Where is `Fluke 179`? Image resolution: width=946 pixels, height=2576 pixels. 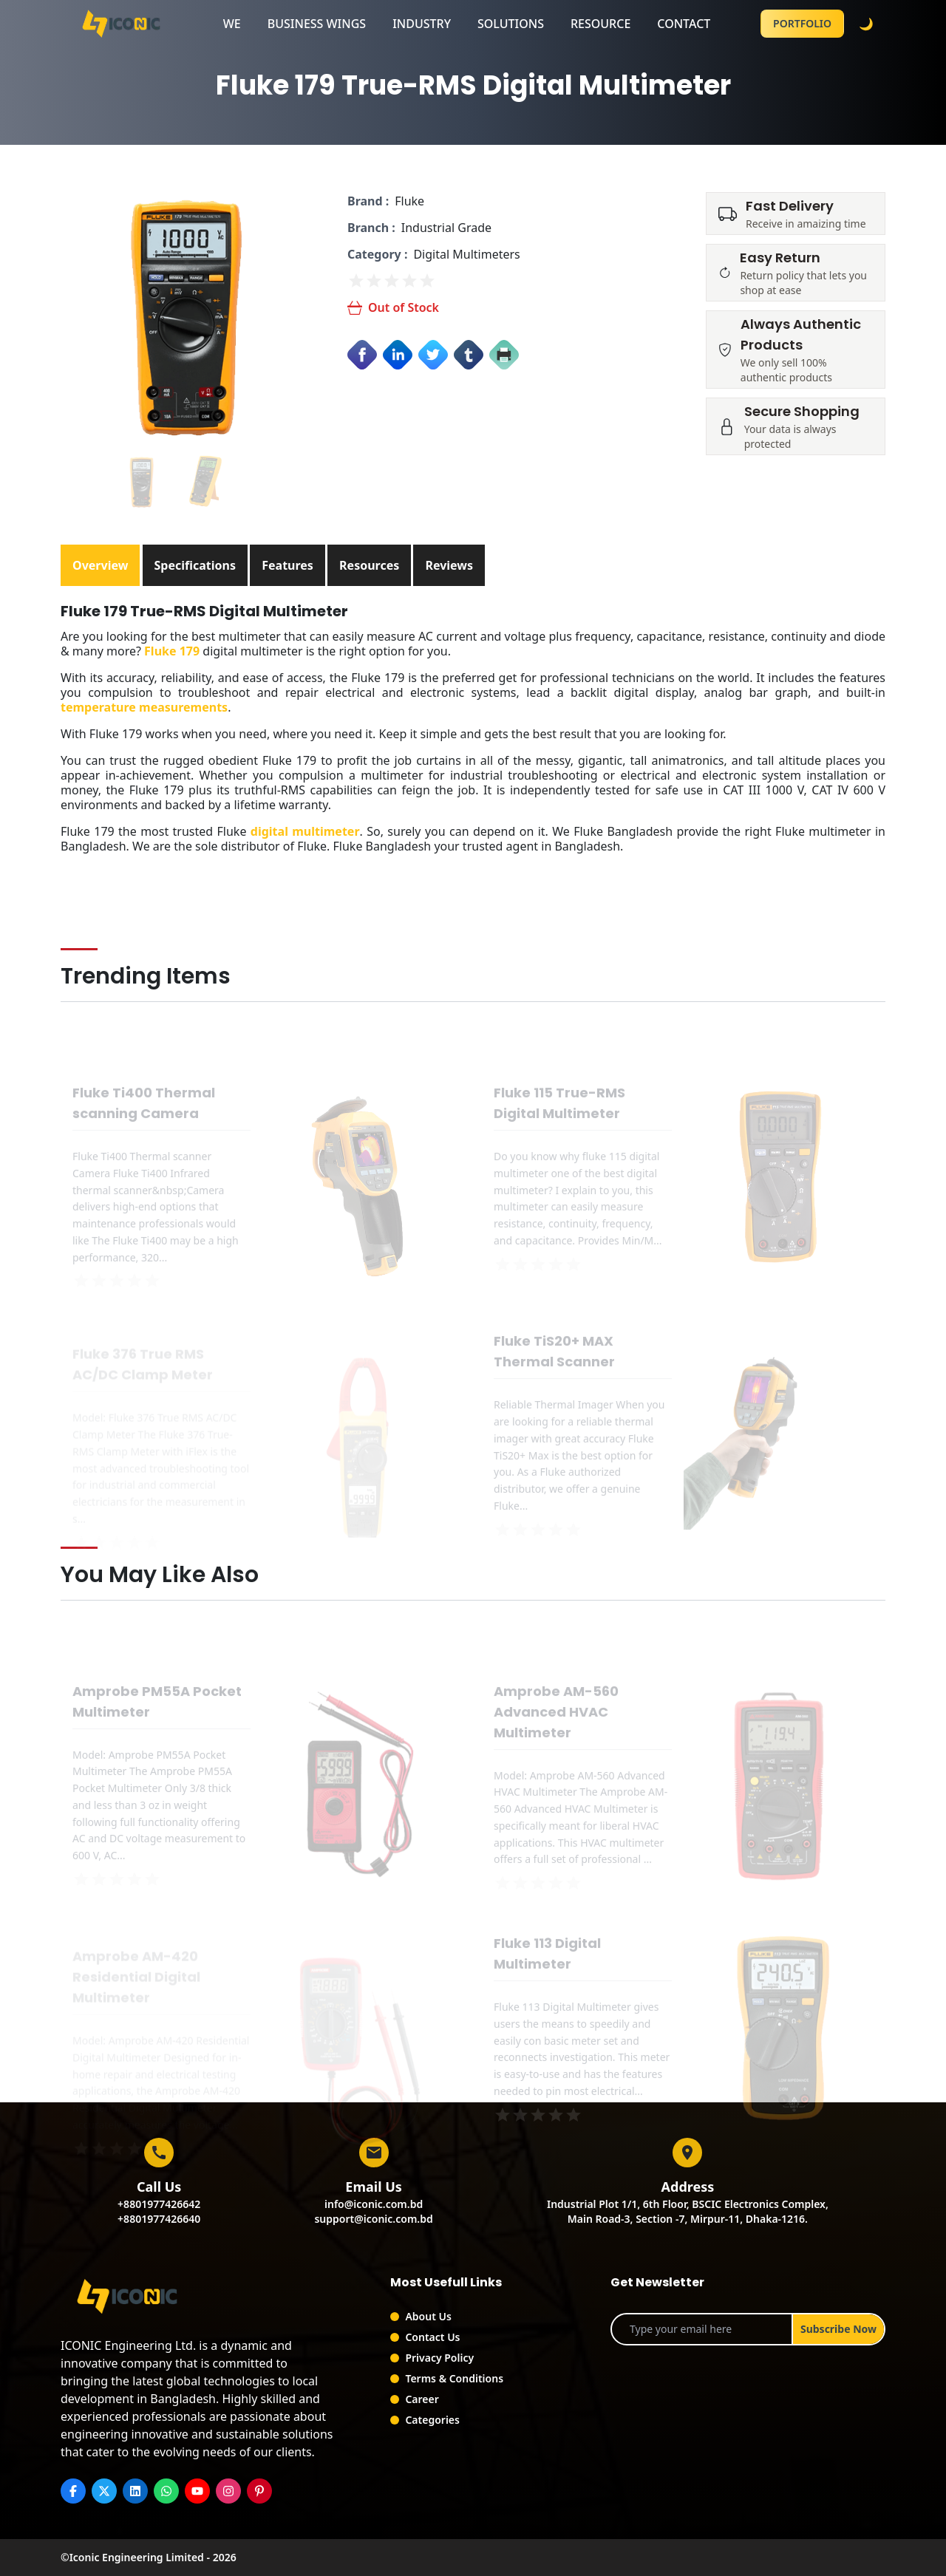
Fluke 179 is located at coordinates (172, 651).